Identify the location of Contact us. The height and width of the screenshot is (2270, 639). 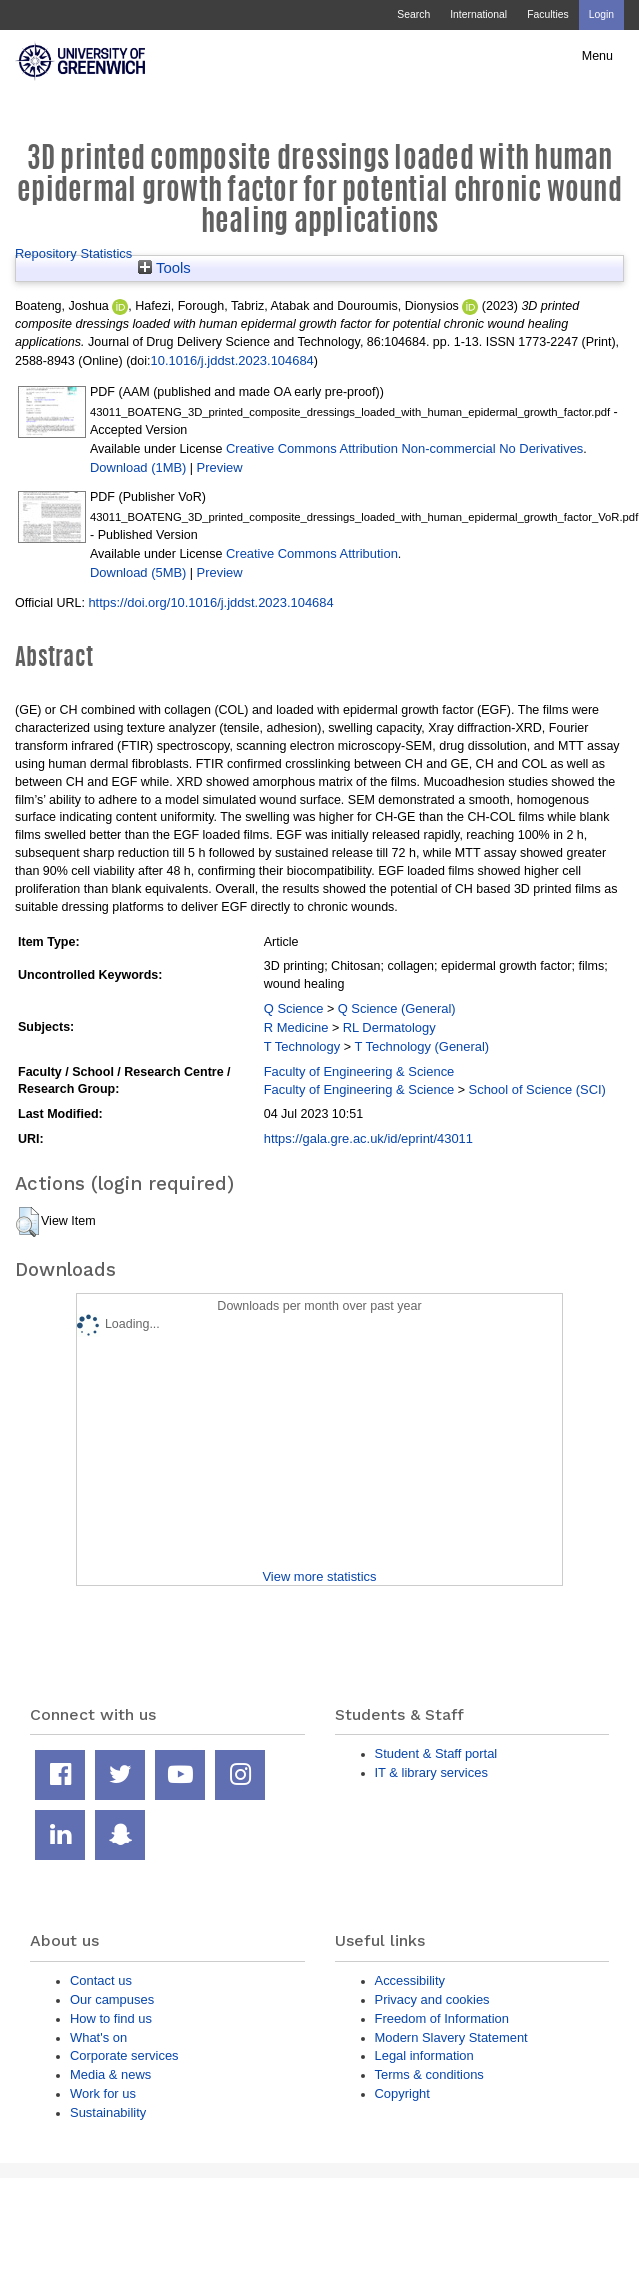
(101, 1980).